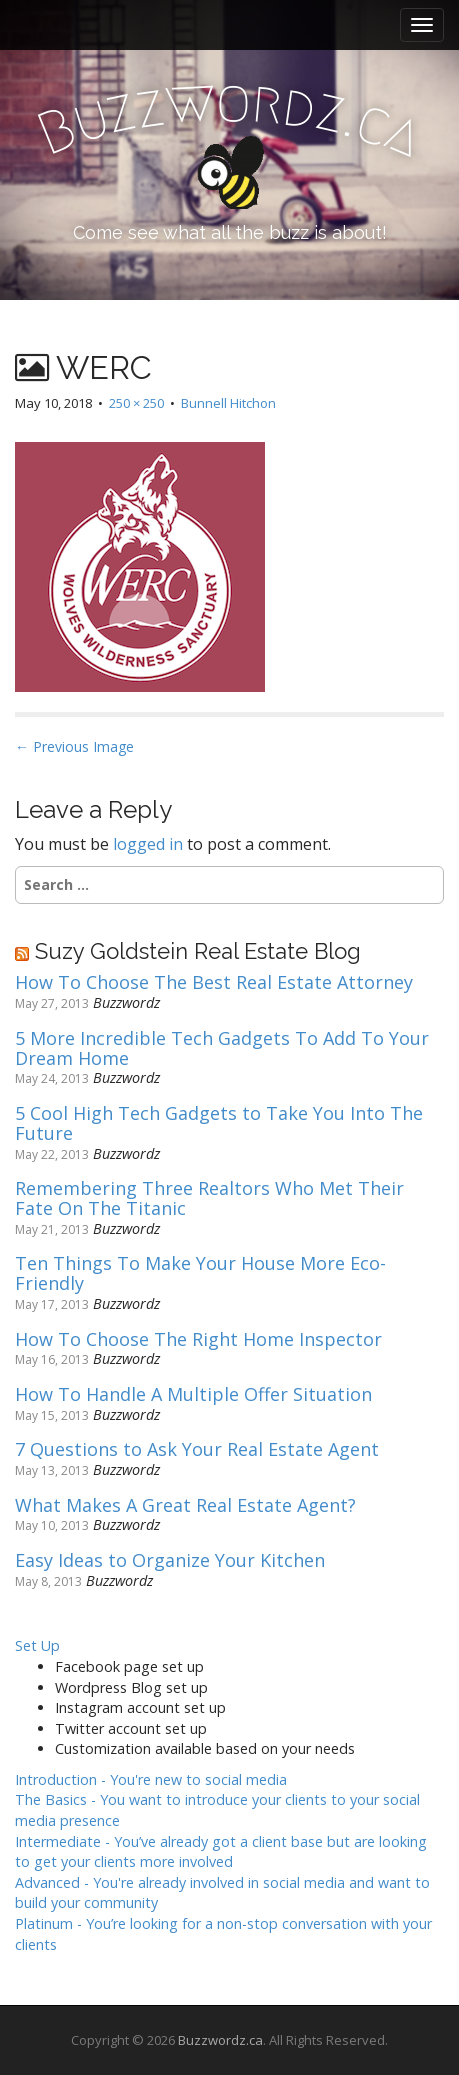  Describe the element at coordinates (148, 844) in the screenshot. I see `logged in` at that location.